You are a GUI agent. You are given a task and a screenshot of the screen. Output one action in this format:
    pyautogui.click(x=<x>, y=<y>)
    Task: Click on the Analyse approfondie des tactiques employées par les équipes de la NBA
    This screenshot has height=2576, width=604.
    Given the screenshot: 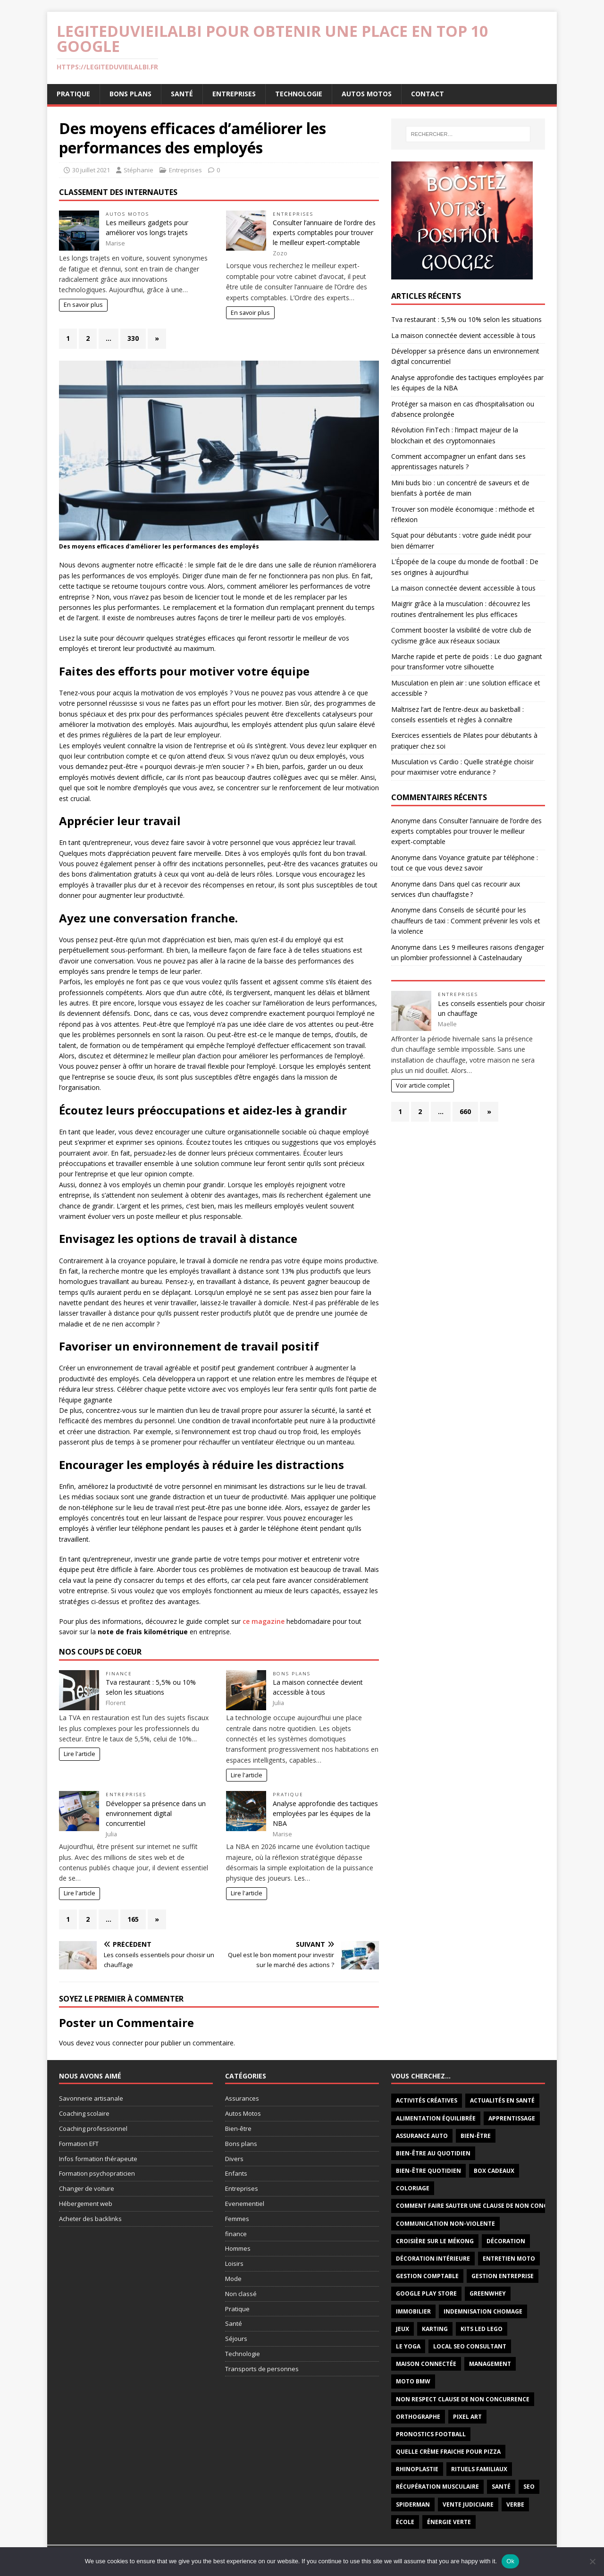 What is the action you would take?
    pyautogui.click(x=325, y=1813)
    